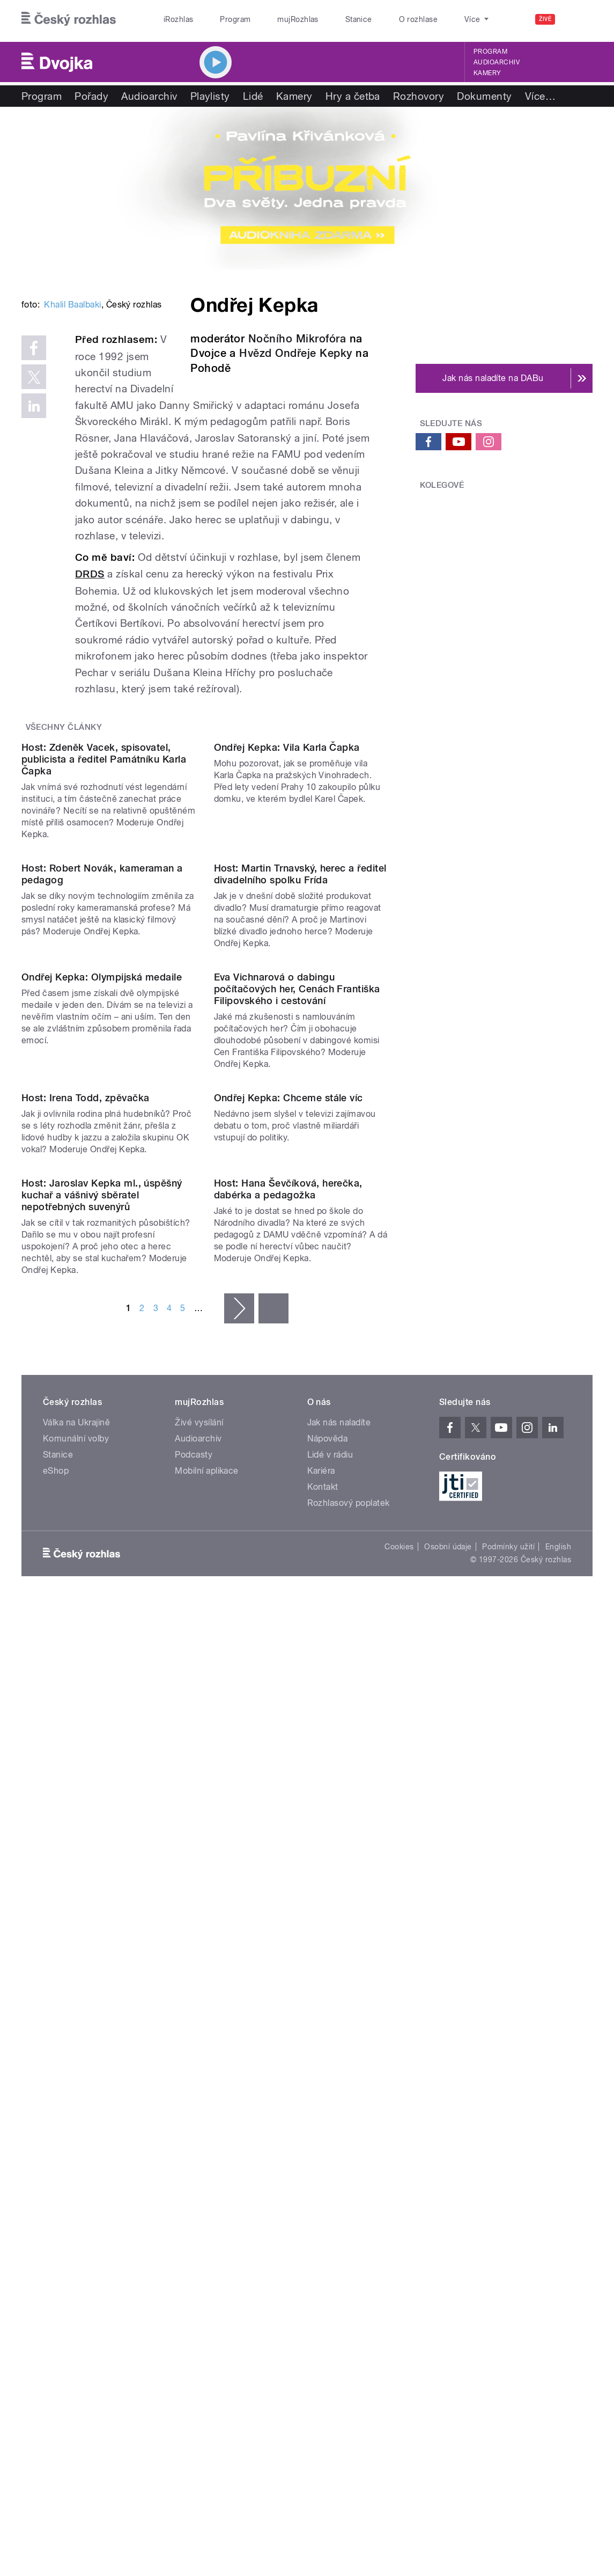  I want to click on Lidé v rádiu, so click(330, 2045).